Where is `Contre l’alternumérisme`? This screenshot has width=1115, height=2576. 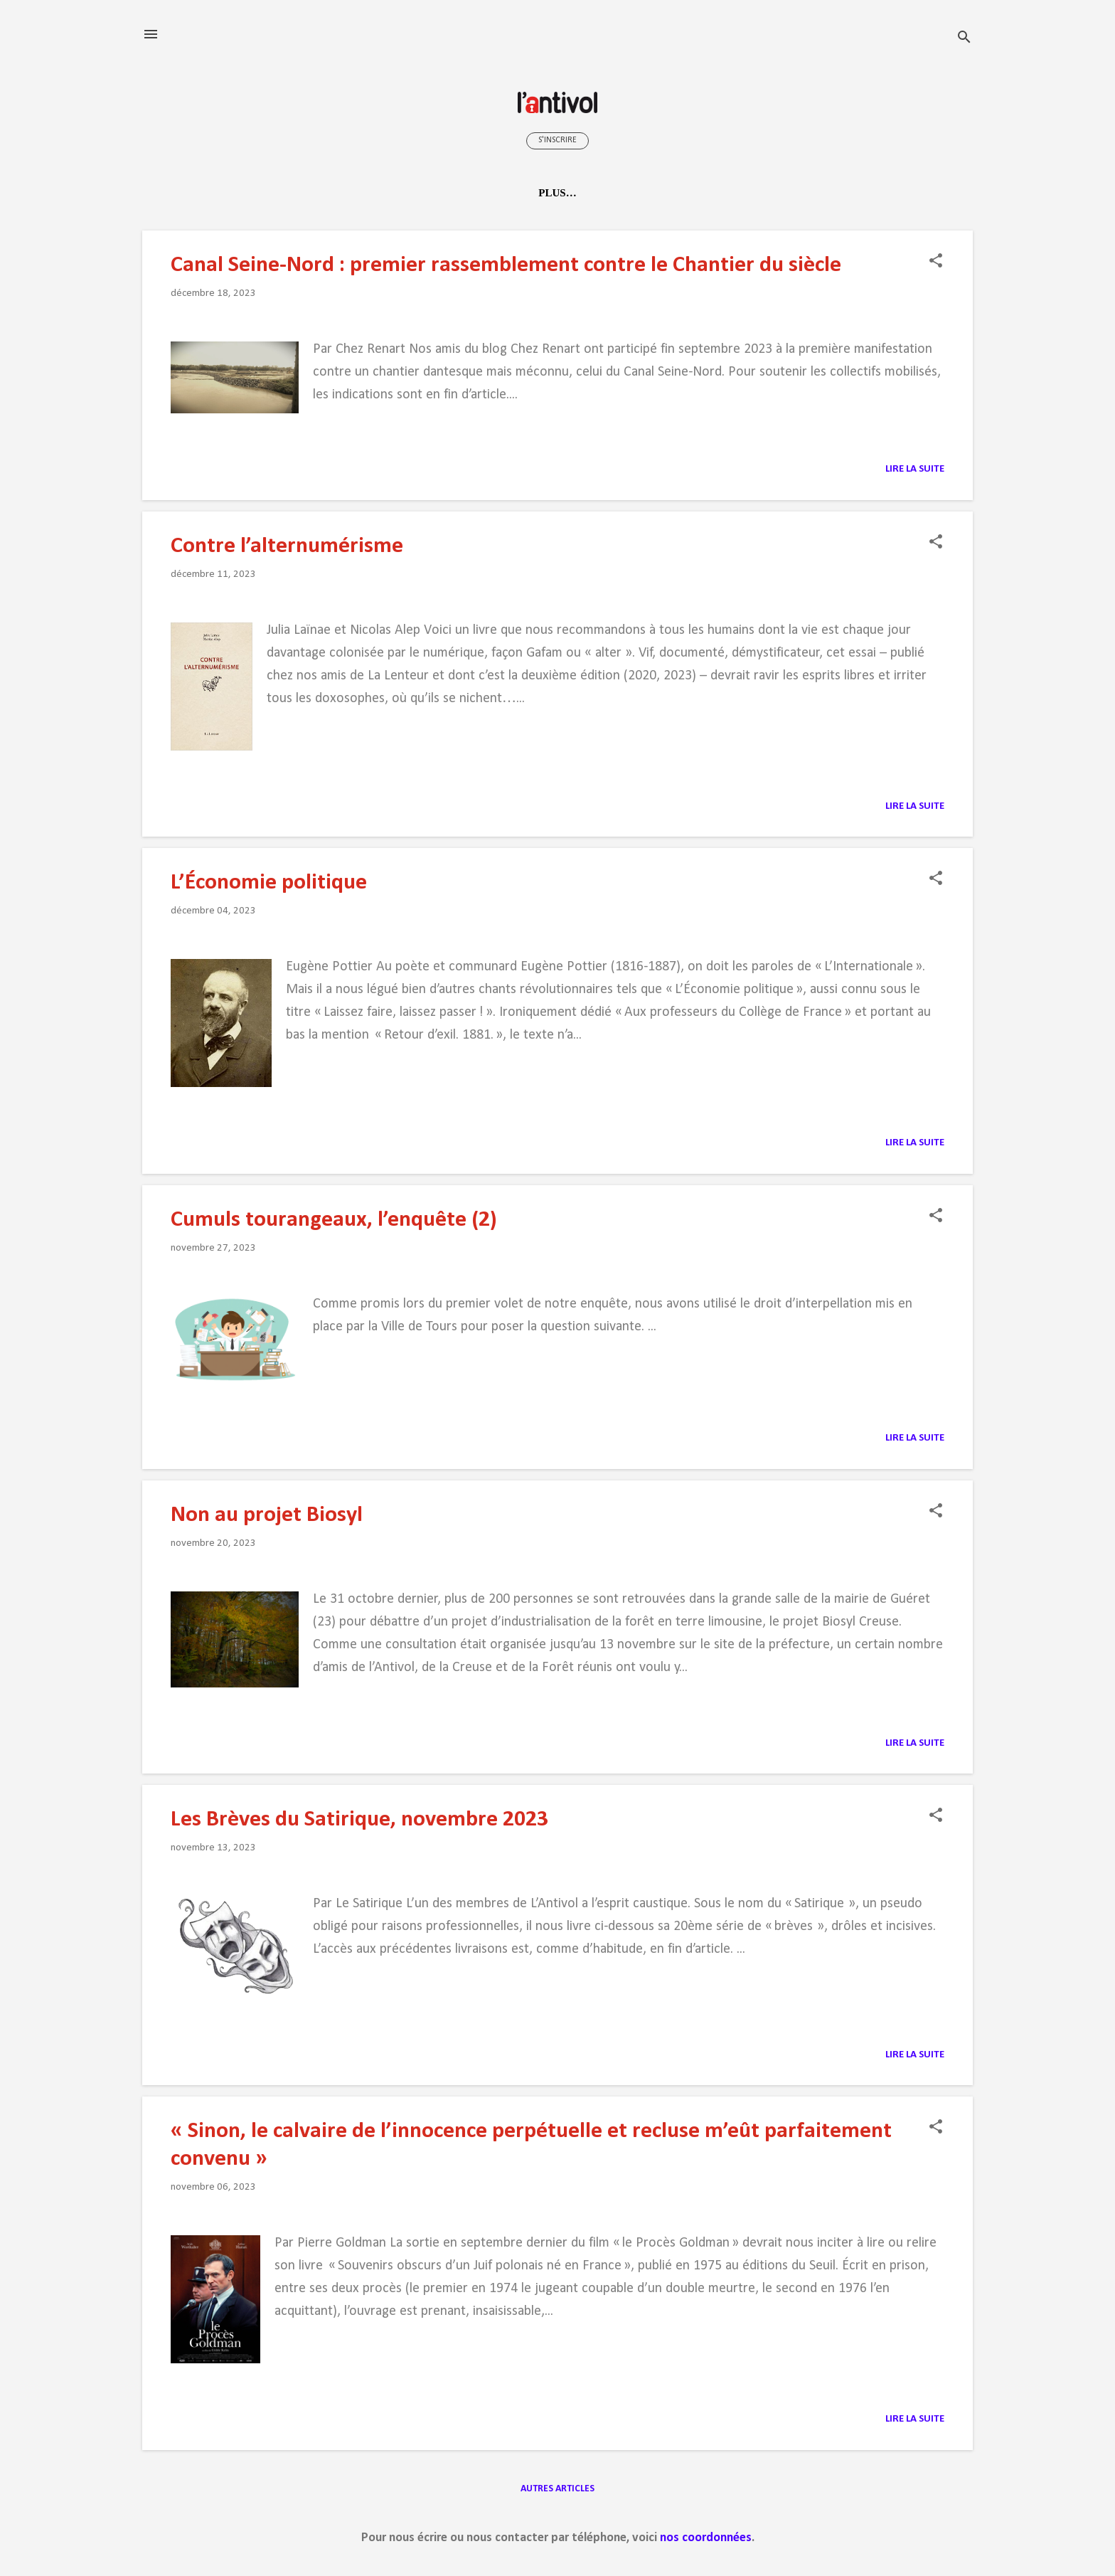
Contre l’alternumérisme is located at coordinates (287, 546).